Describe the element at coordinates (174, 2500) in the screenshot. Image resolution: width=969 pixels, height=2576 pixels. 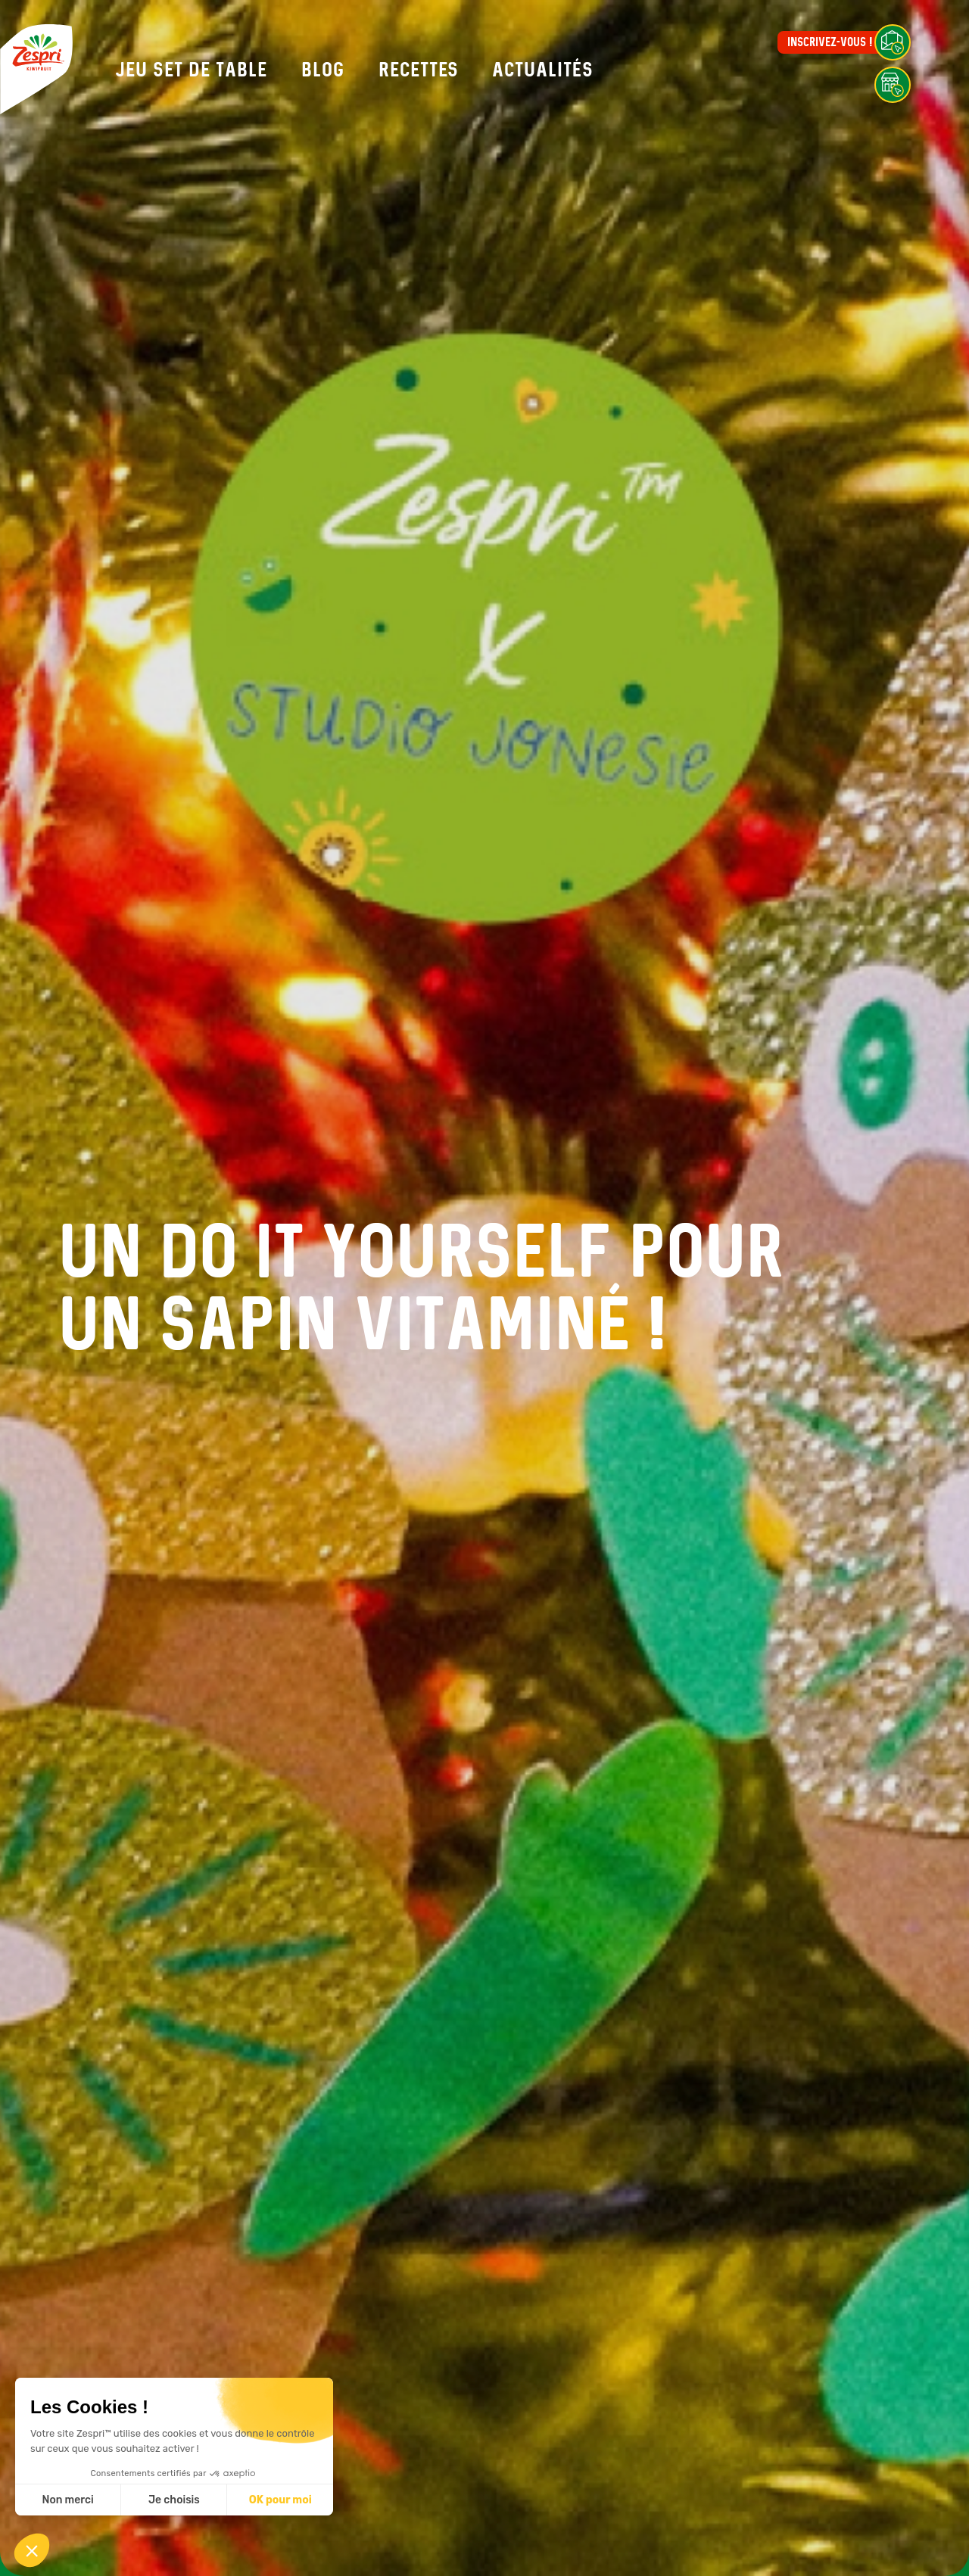
I see `Je choisis [Je choisis les cookies à configurer]` at that location.